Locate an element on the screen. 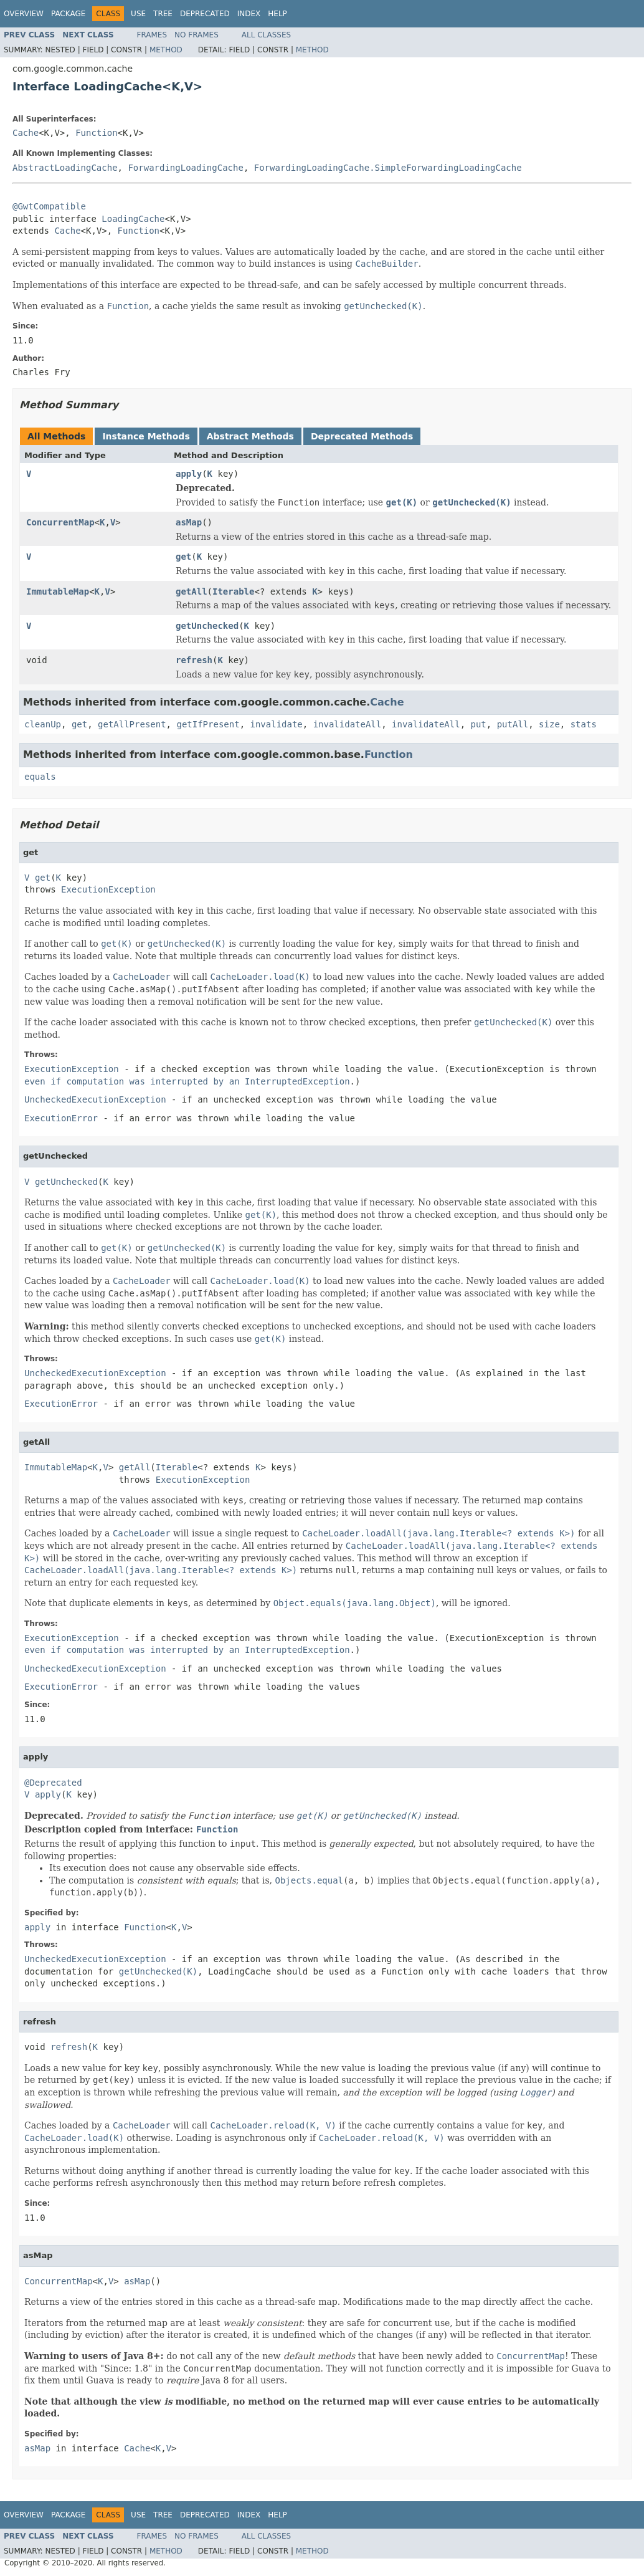  ExecutionError is located at coordinates (61, 1118).